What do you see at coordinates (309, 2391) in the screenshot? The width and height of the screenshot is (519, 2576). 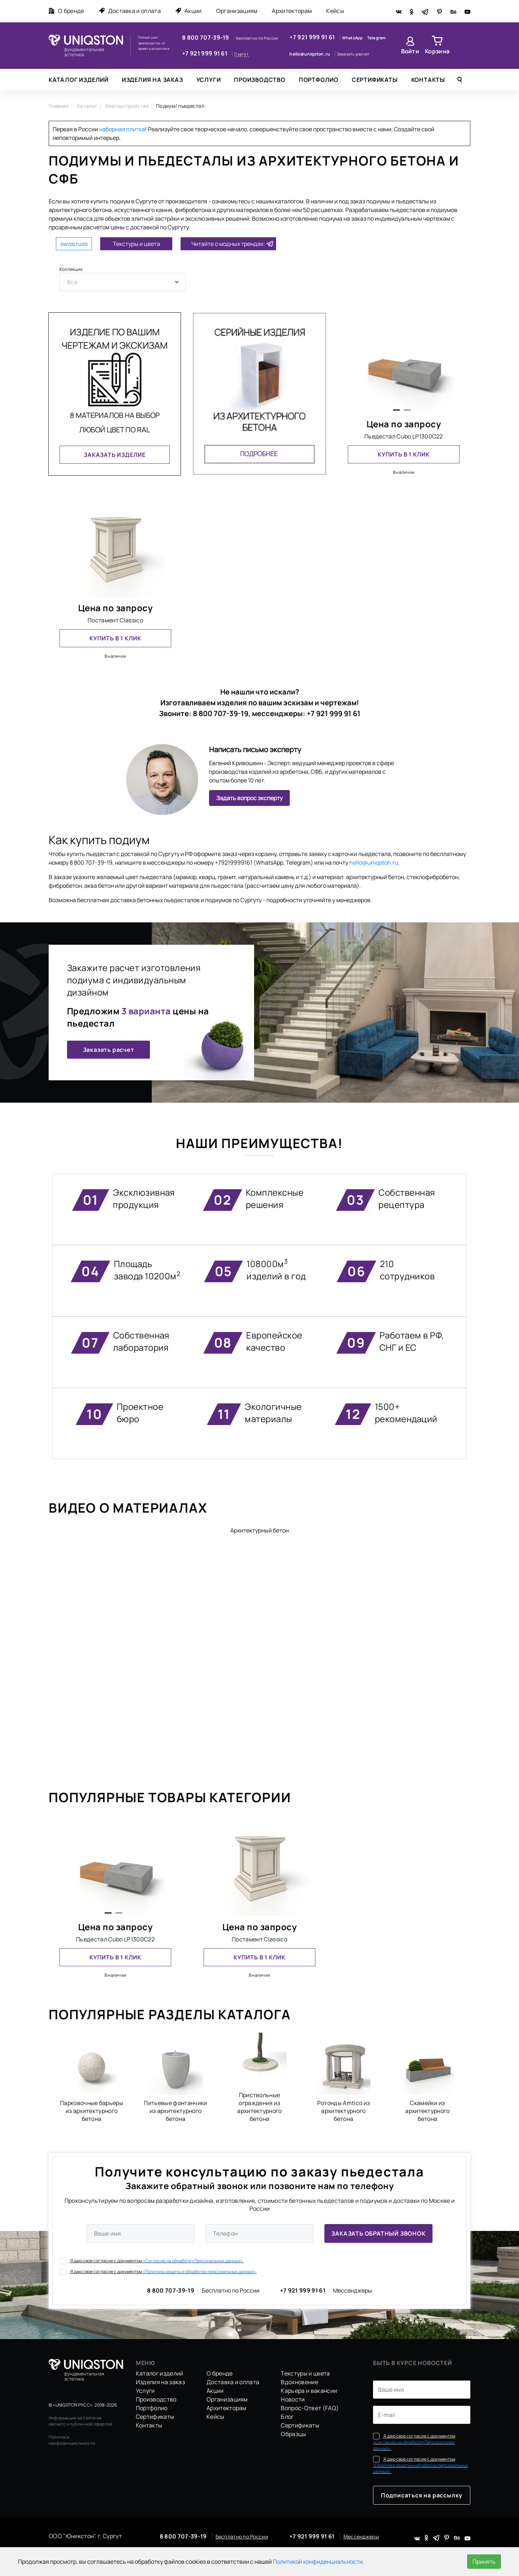 I see `Карьера и вакансии` at bounding box center [309, 2391].